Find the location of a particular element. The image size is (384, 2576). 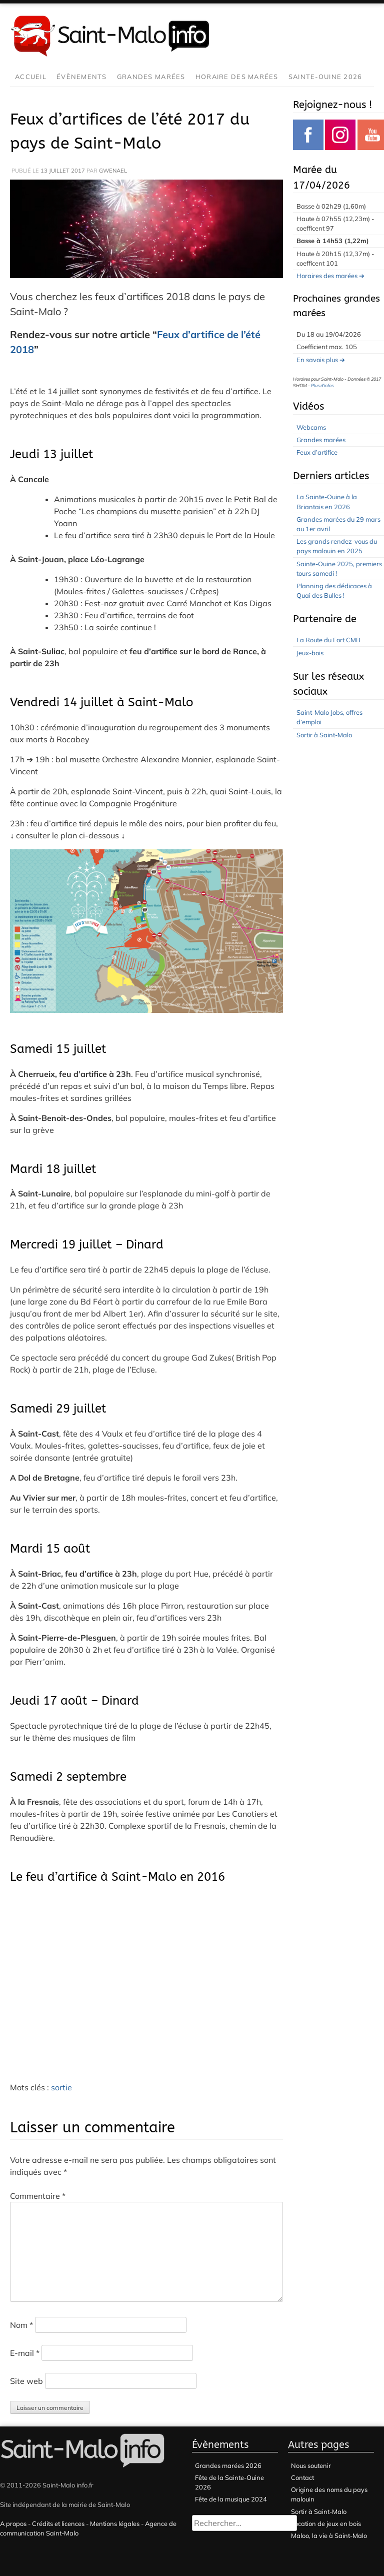

Jeux-bois is located at coordinates (310, 653).